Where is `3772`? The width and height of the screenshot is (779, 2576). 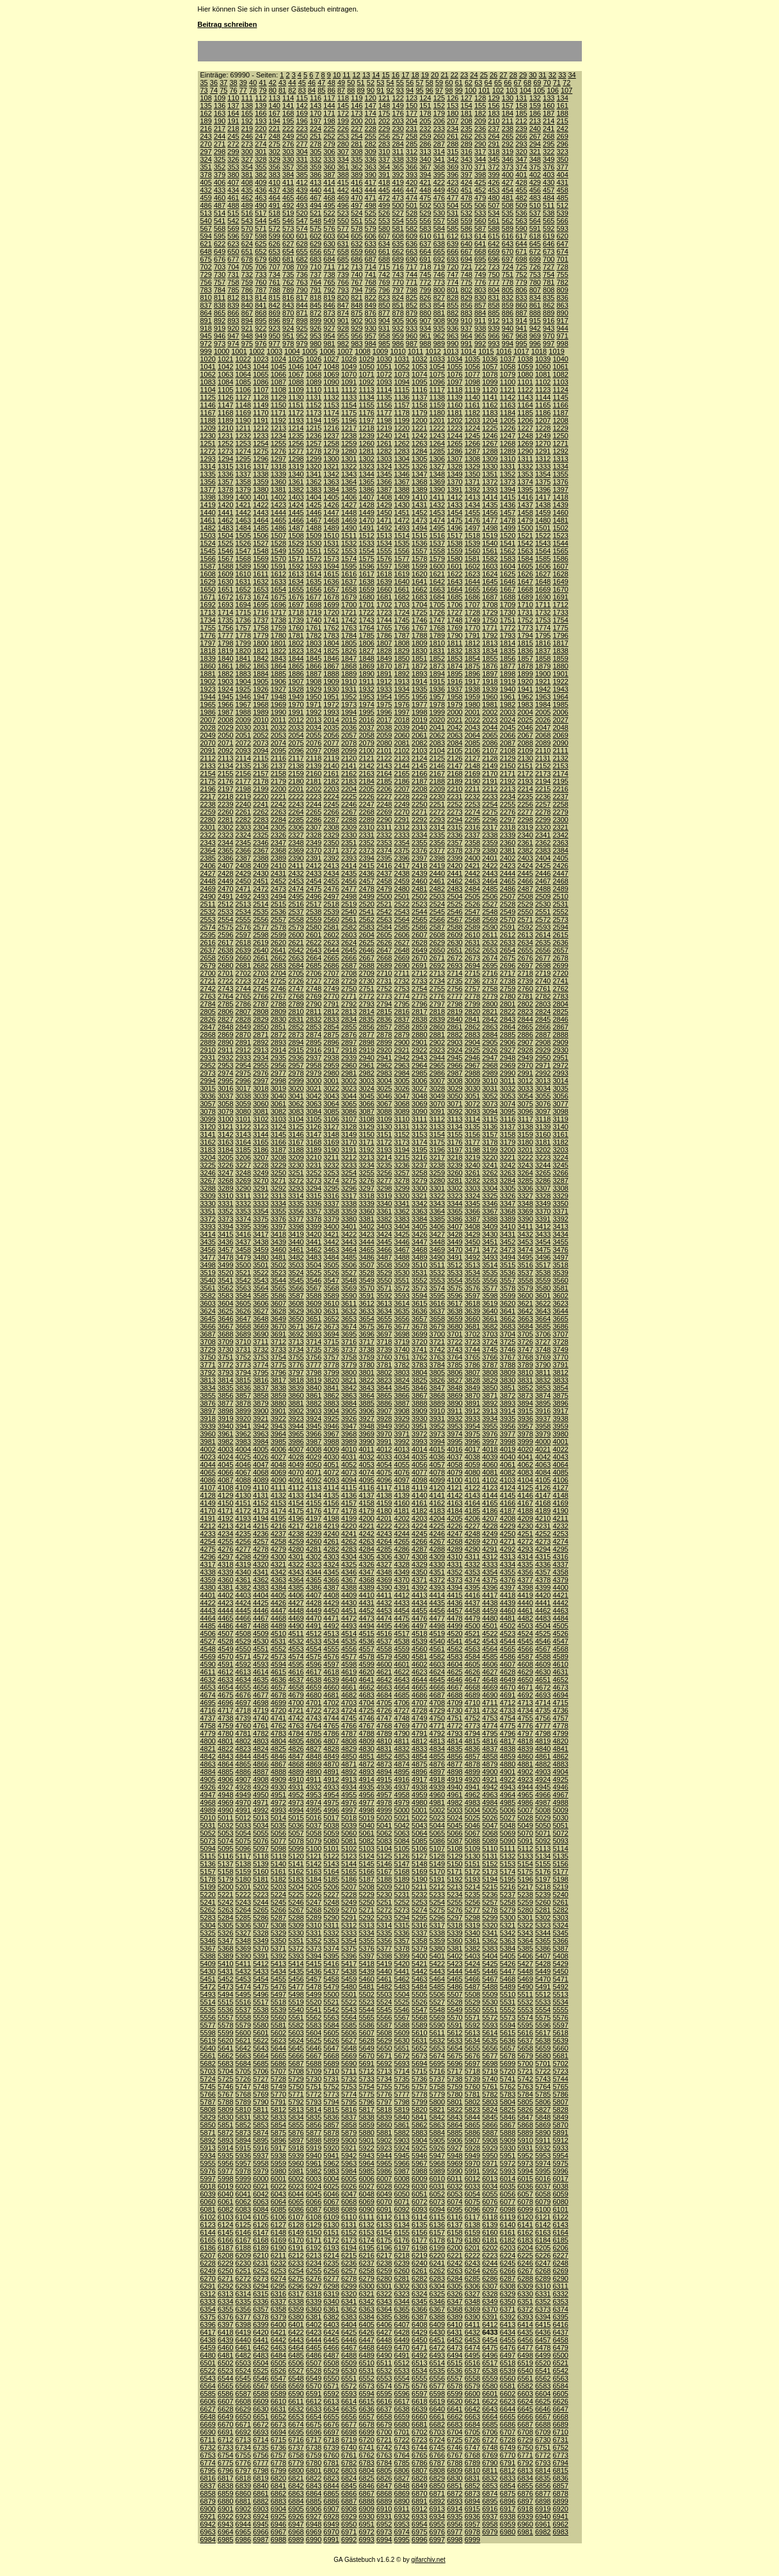
3772 is located at coordinates (225, 1365).